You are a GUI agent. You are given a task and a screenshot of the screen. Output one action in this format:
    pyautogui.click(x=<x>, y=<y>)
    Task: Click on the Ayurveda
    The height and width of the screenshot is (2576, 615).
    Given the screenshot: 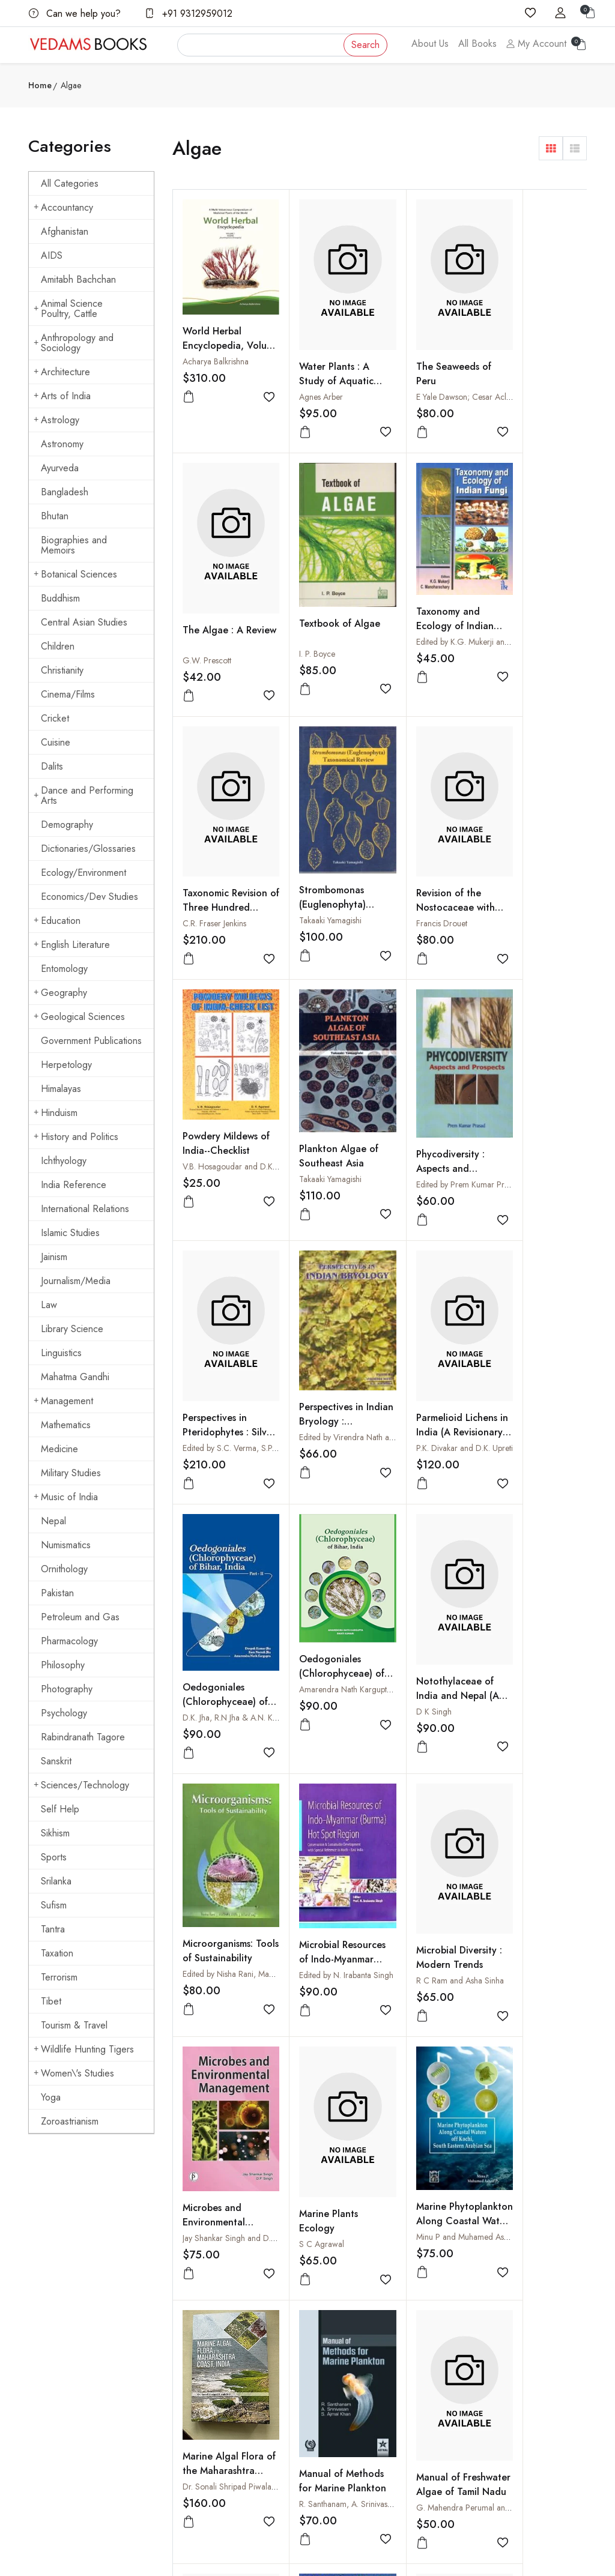 What is the action you would take?
    pyautogui.click(x=60, y=468)
    